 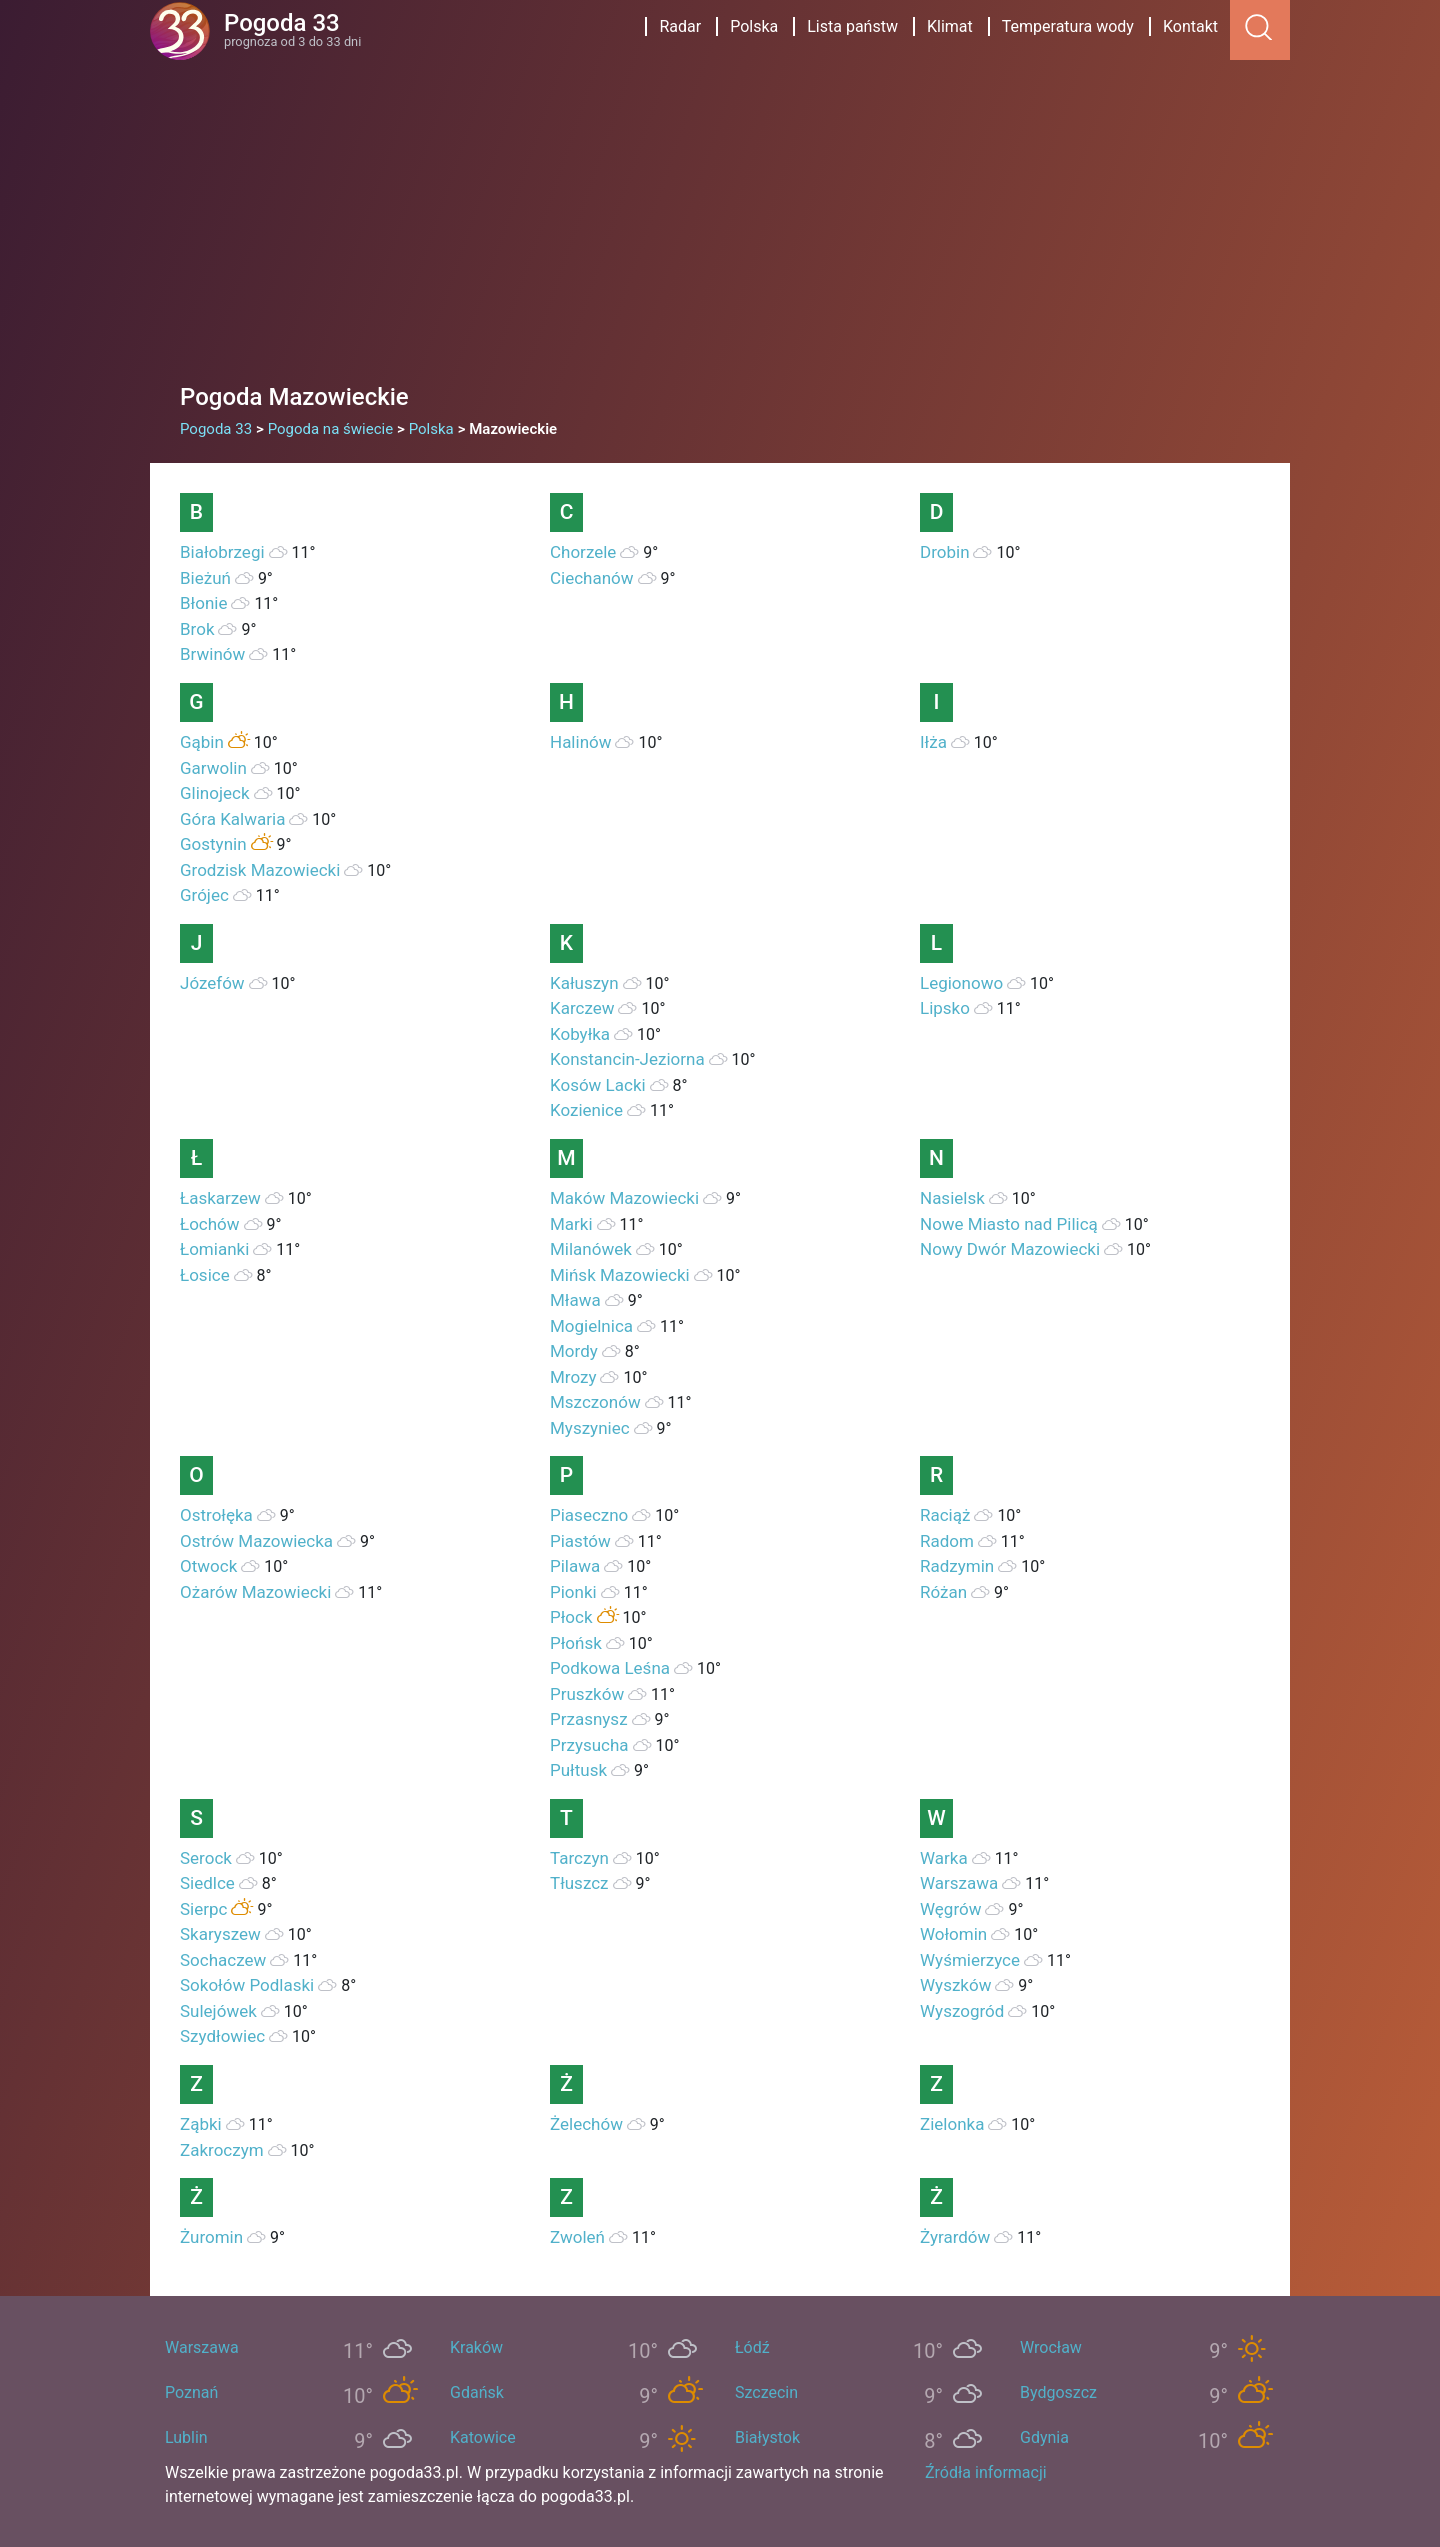 I want to click on Myszyniec, so click(x=590, y=1428).